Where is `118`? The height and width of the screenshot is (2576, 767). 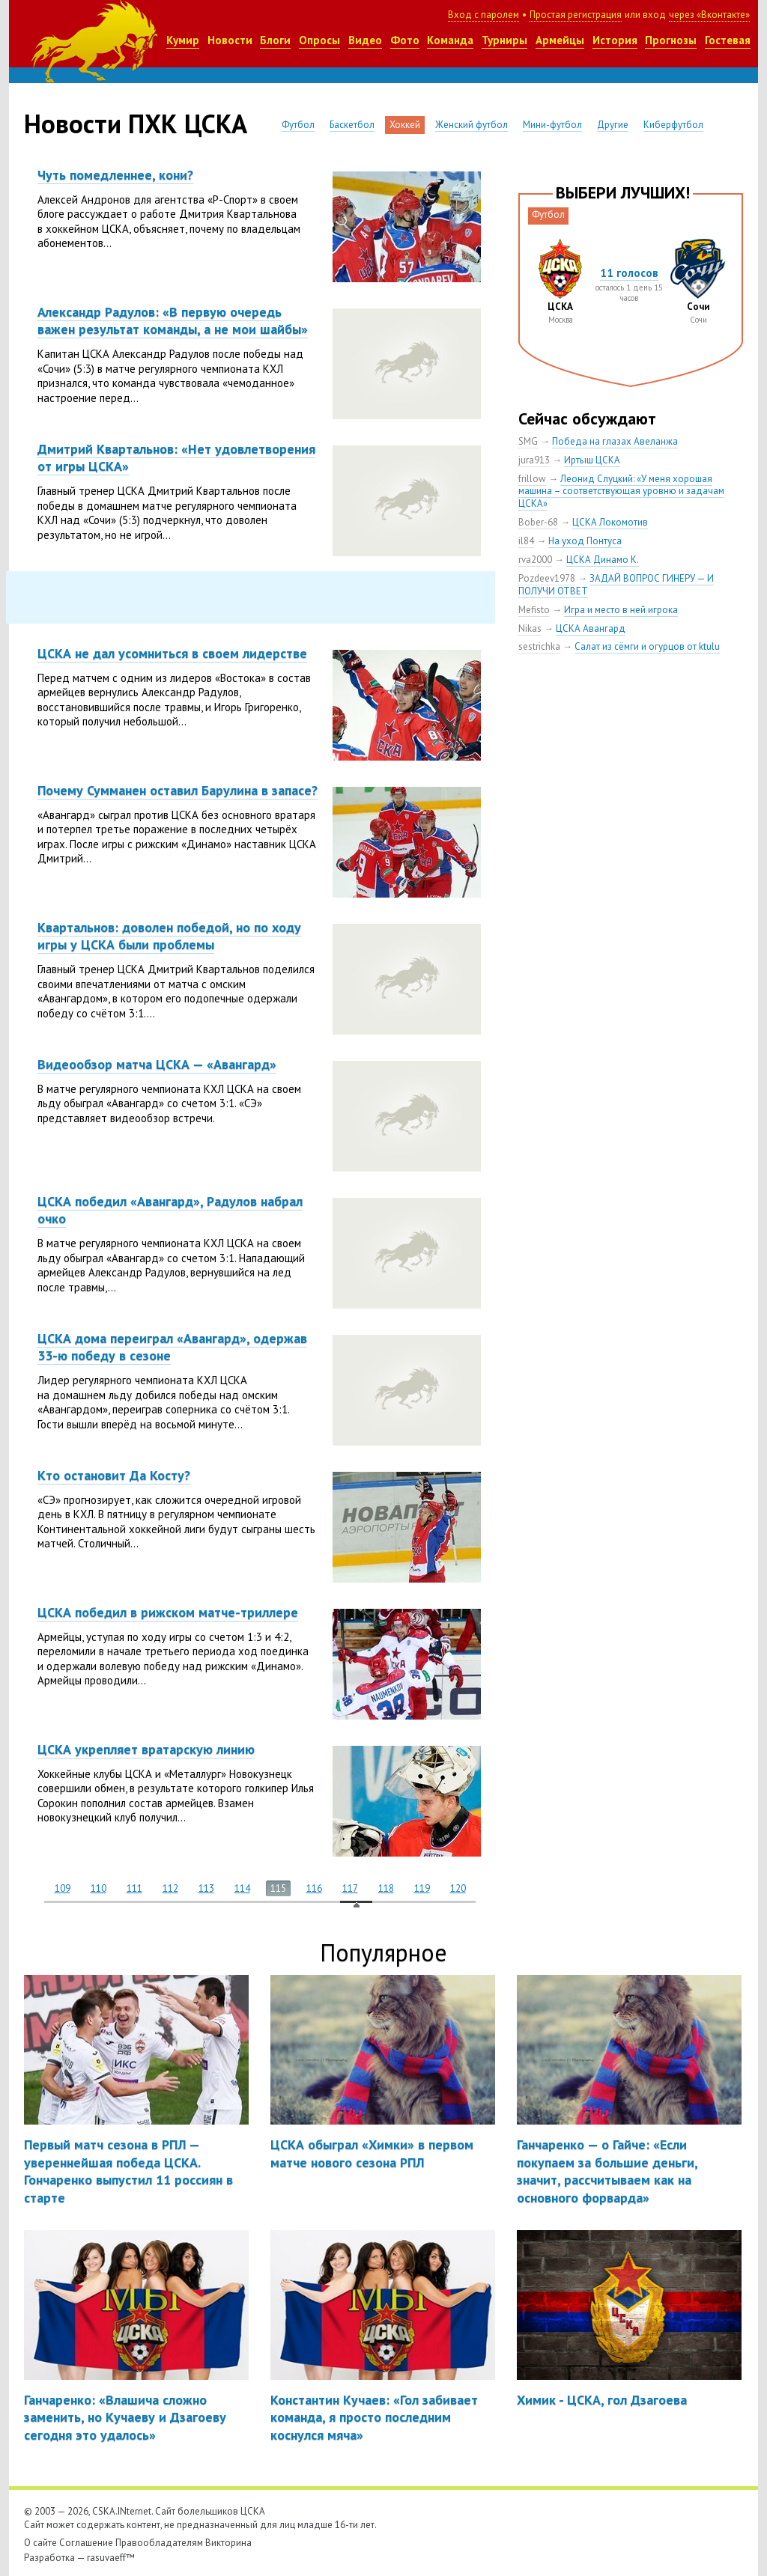
118 is located at coordinates (386, 1888).